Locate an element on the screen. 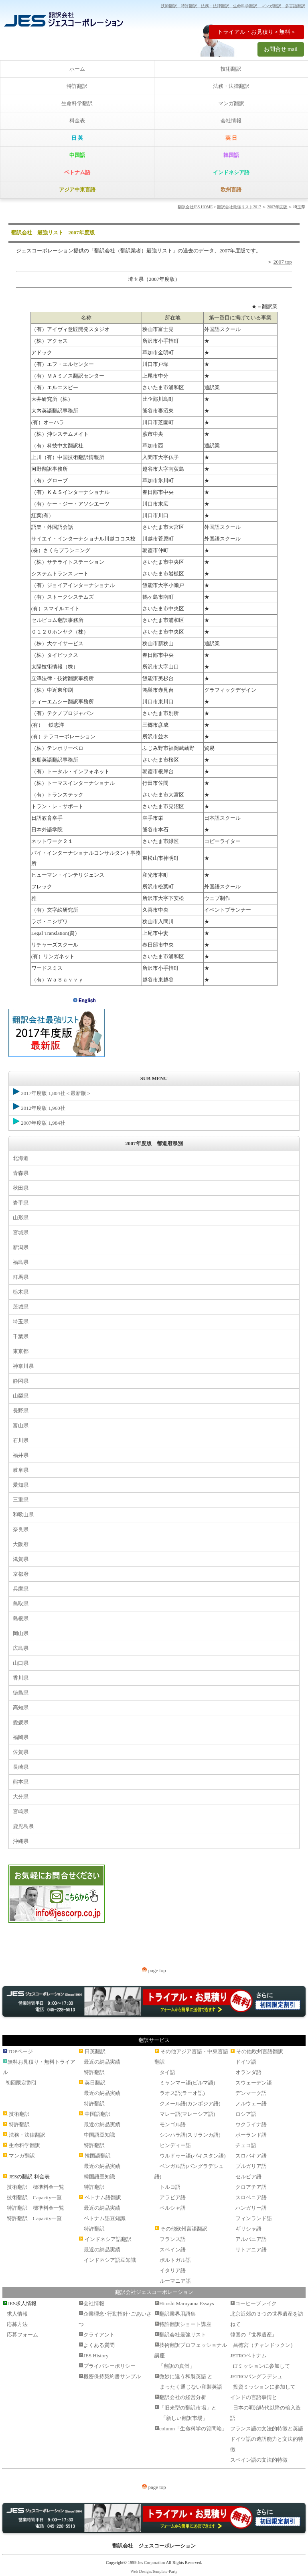 This screenshot has width=308, height=2576. スロバキア語 is located at coordinates (251, 2156).